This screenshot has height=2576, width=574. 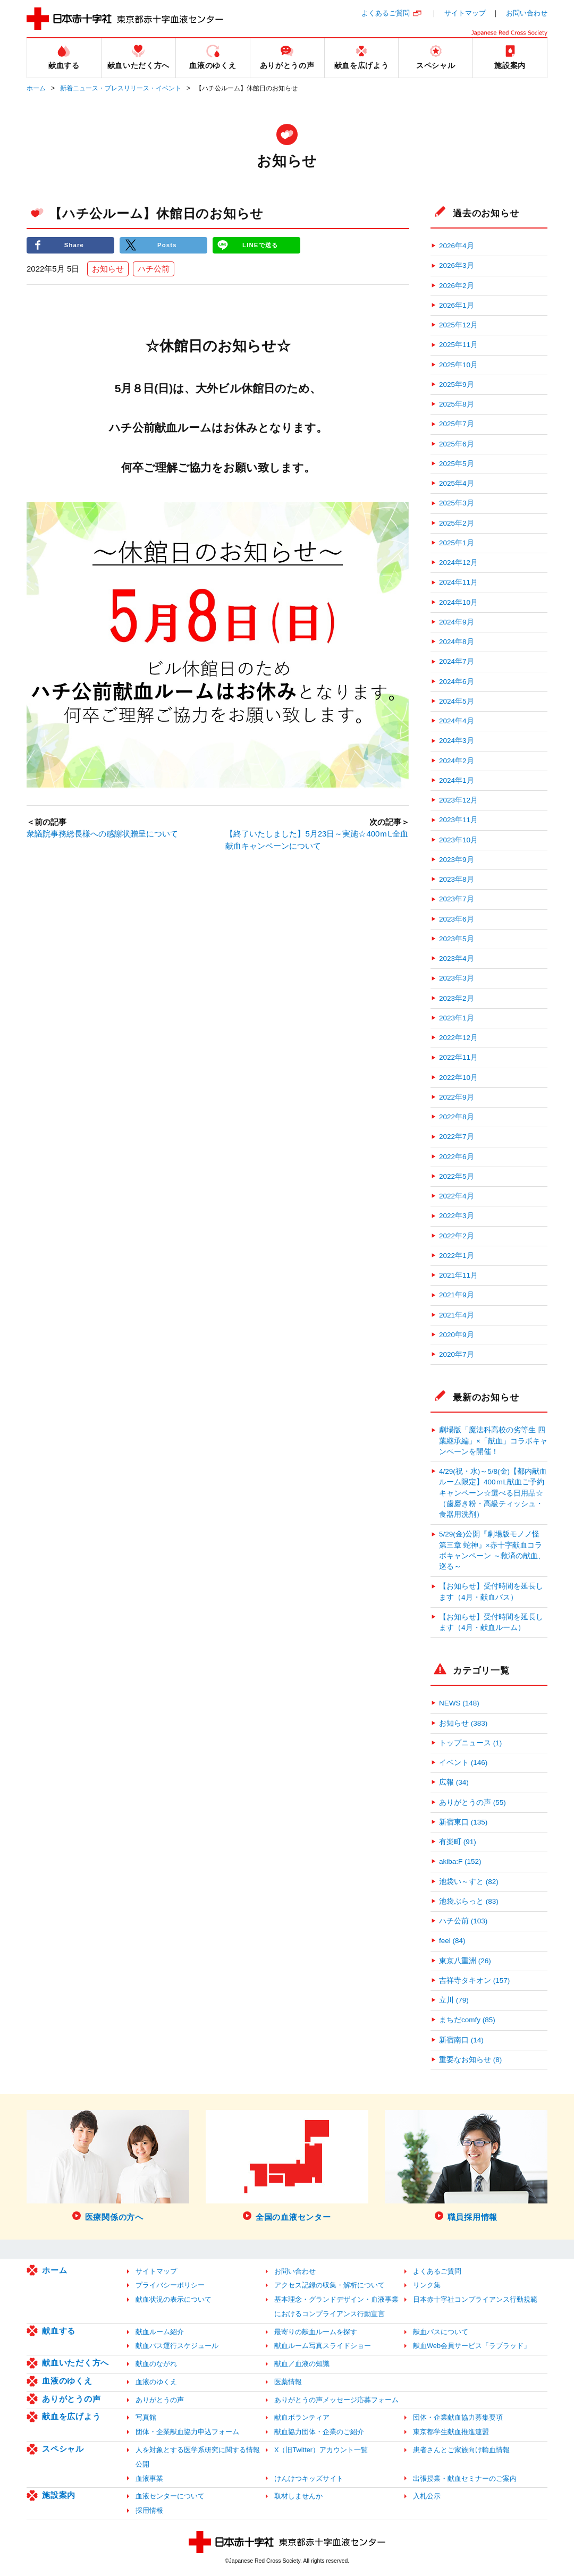 I want to click on 献血ルーム写真スライドショー, so click(x=322, y=2346).